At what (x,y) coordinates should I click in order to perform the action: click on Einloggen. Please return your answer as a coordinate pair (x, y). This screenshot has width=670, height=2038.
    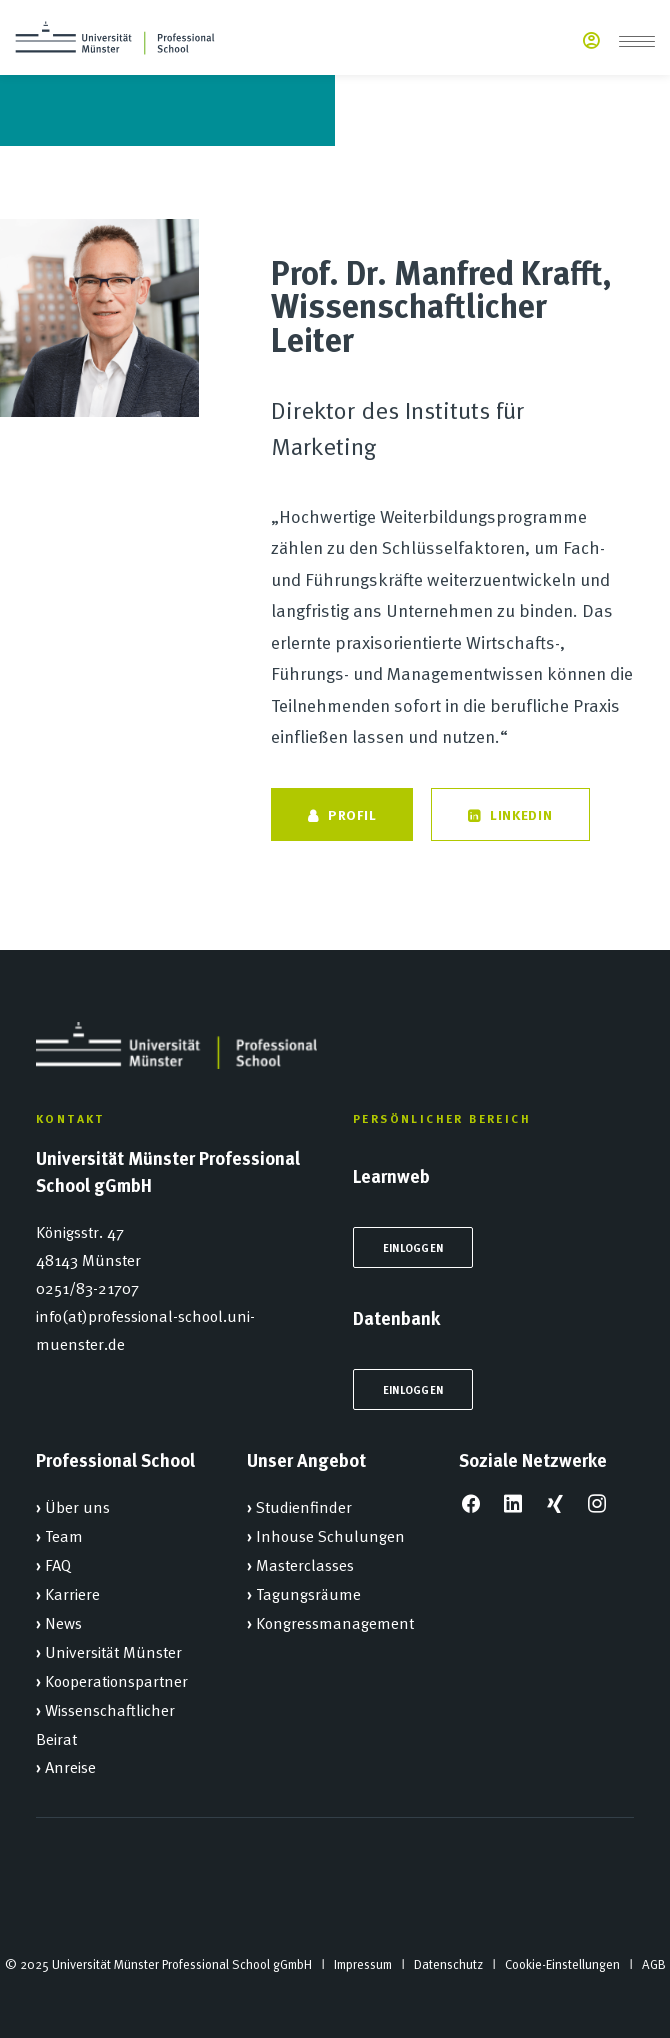
    Looking at the image, I should click on (413, 1247).